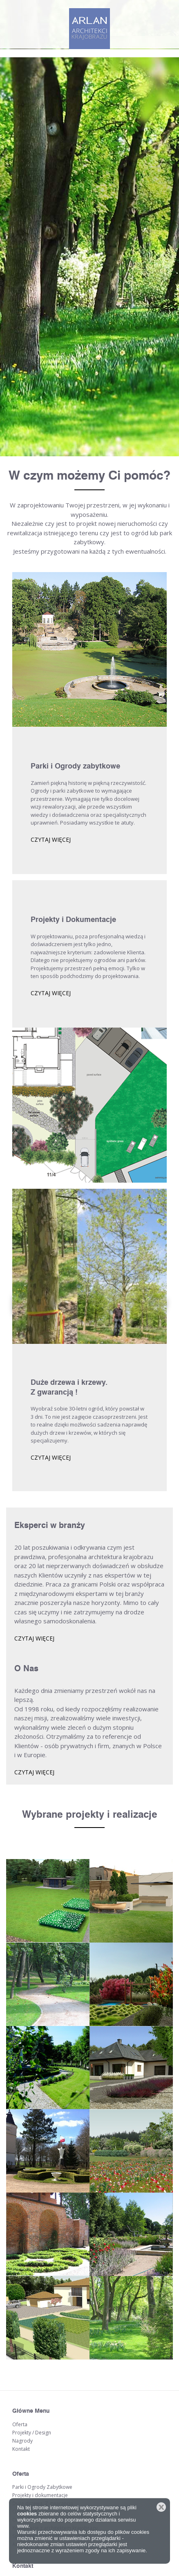  Describe the element at coordinates (21, 2448) in the screenshot. I see `Kontakt` at that location.